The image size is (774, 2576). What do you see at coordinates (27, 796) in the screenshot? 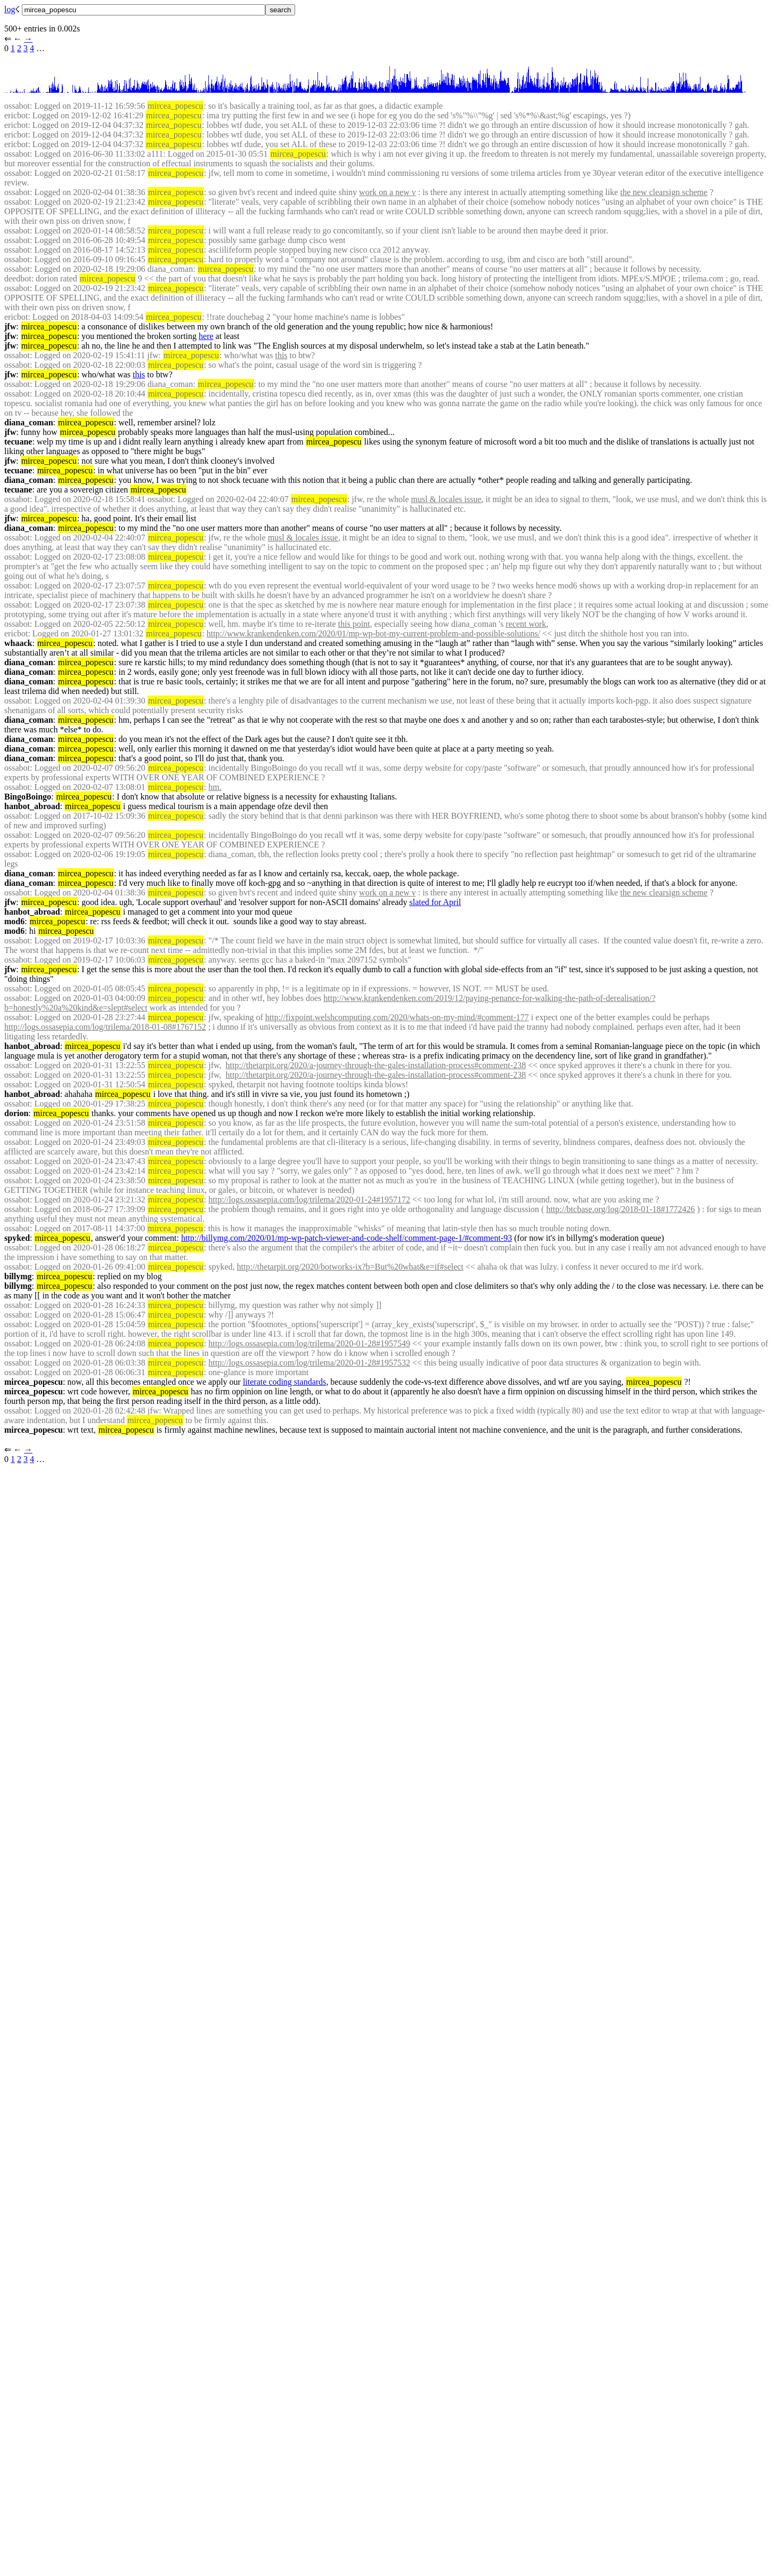
I see `BingoBoingo` at bounding box center [27, 796].